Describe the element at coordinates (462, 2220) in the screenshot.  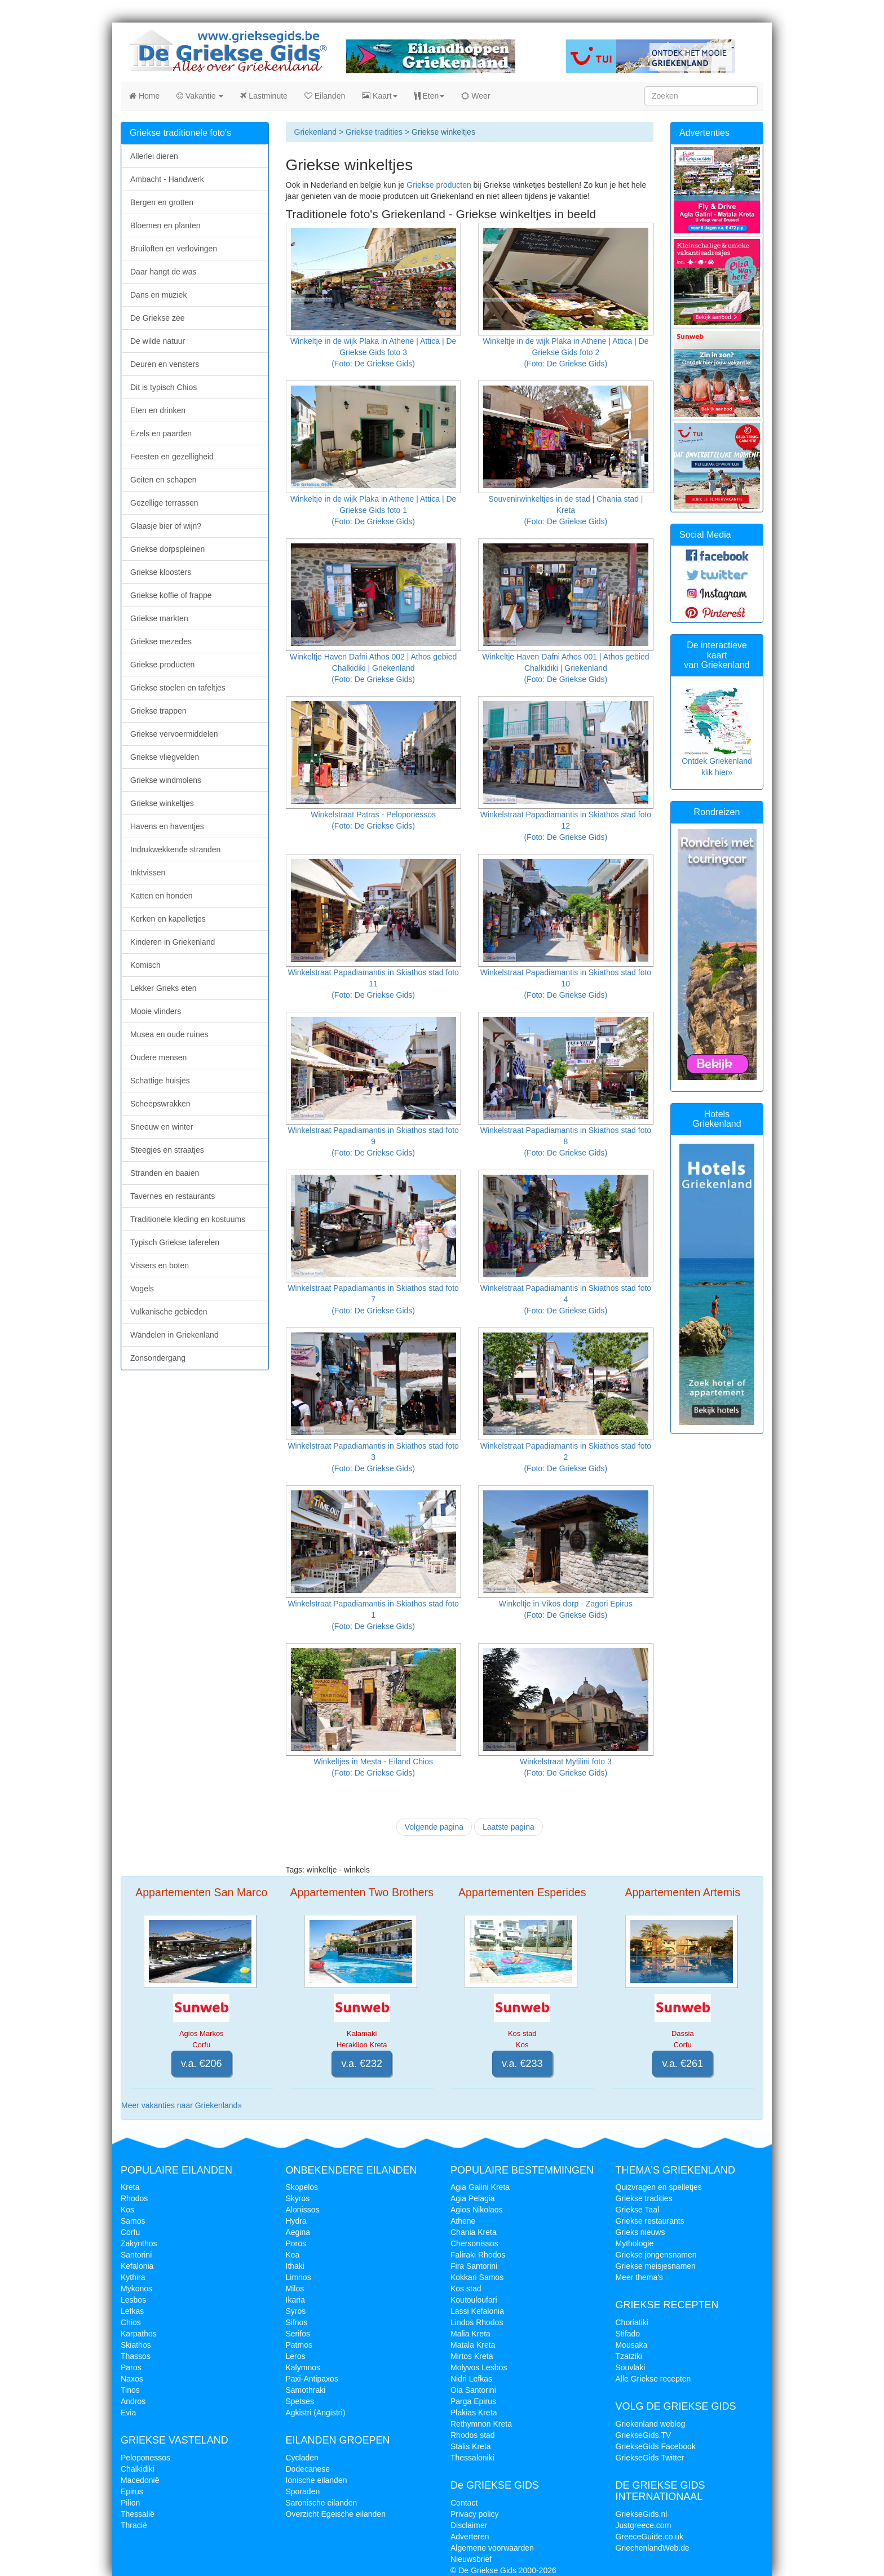
I see `Athene` at that location.